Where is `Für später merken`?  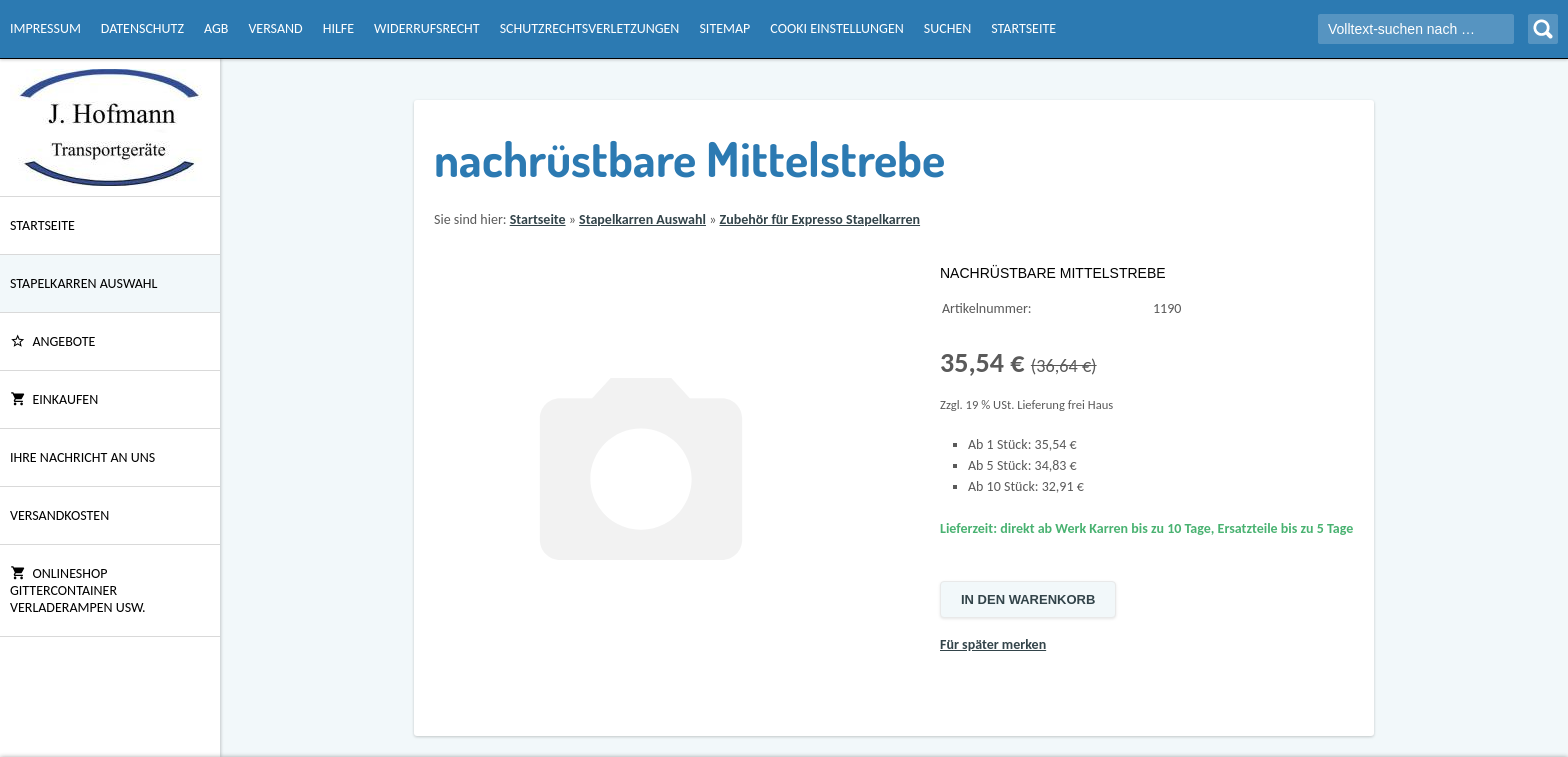
Für später merken is located at coordinates (993, 644).